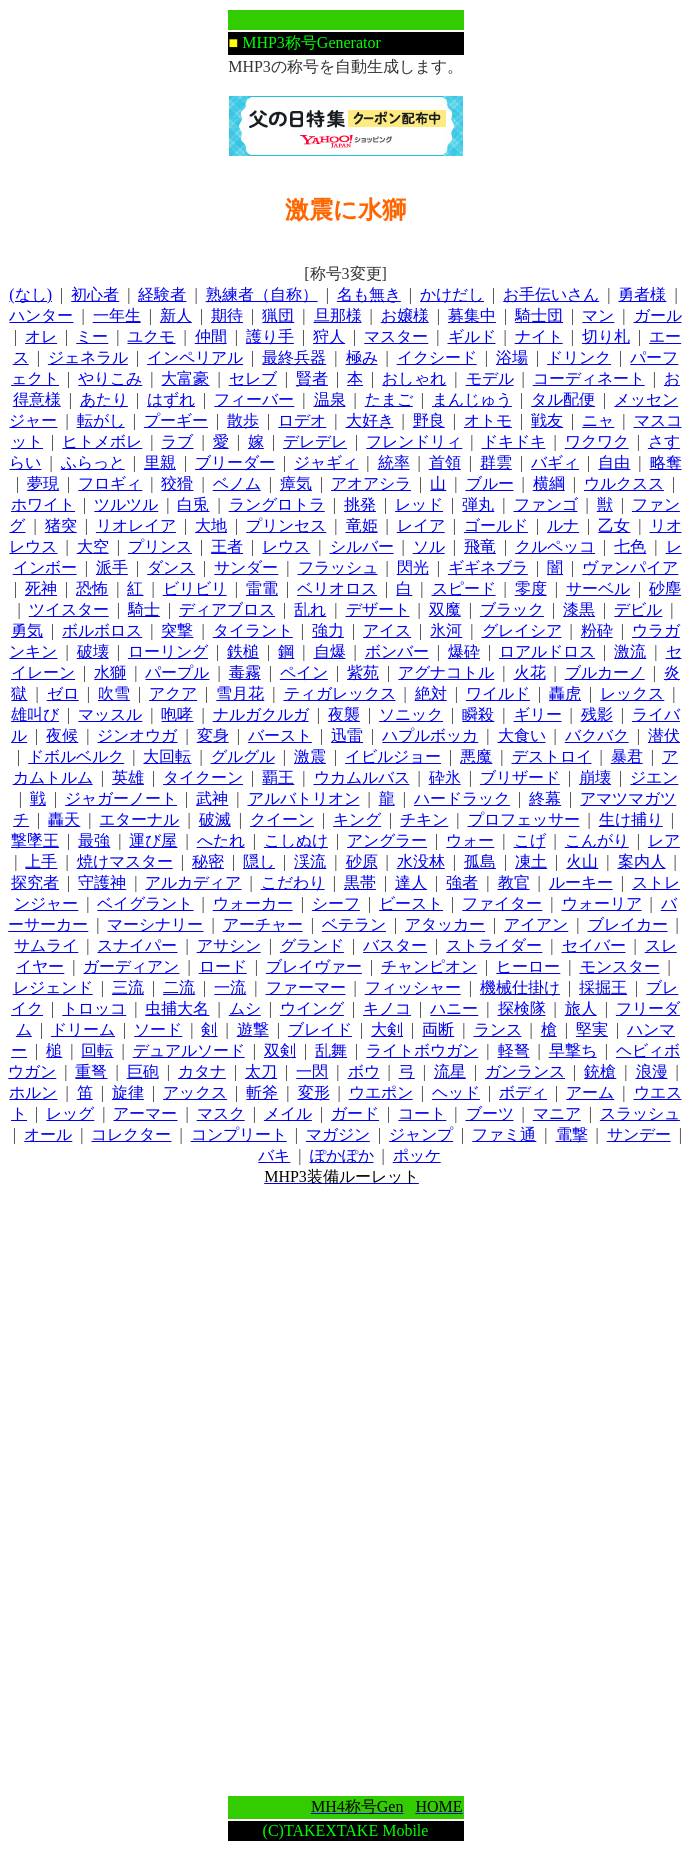 Image resolution: width=691 pixels, height=1851 pixels. I want to click on レジェンド, so click(53, 987).